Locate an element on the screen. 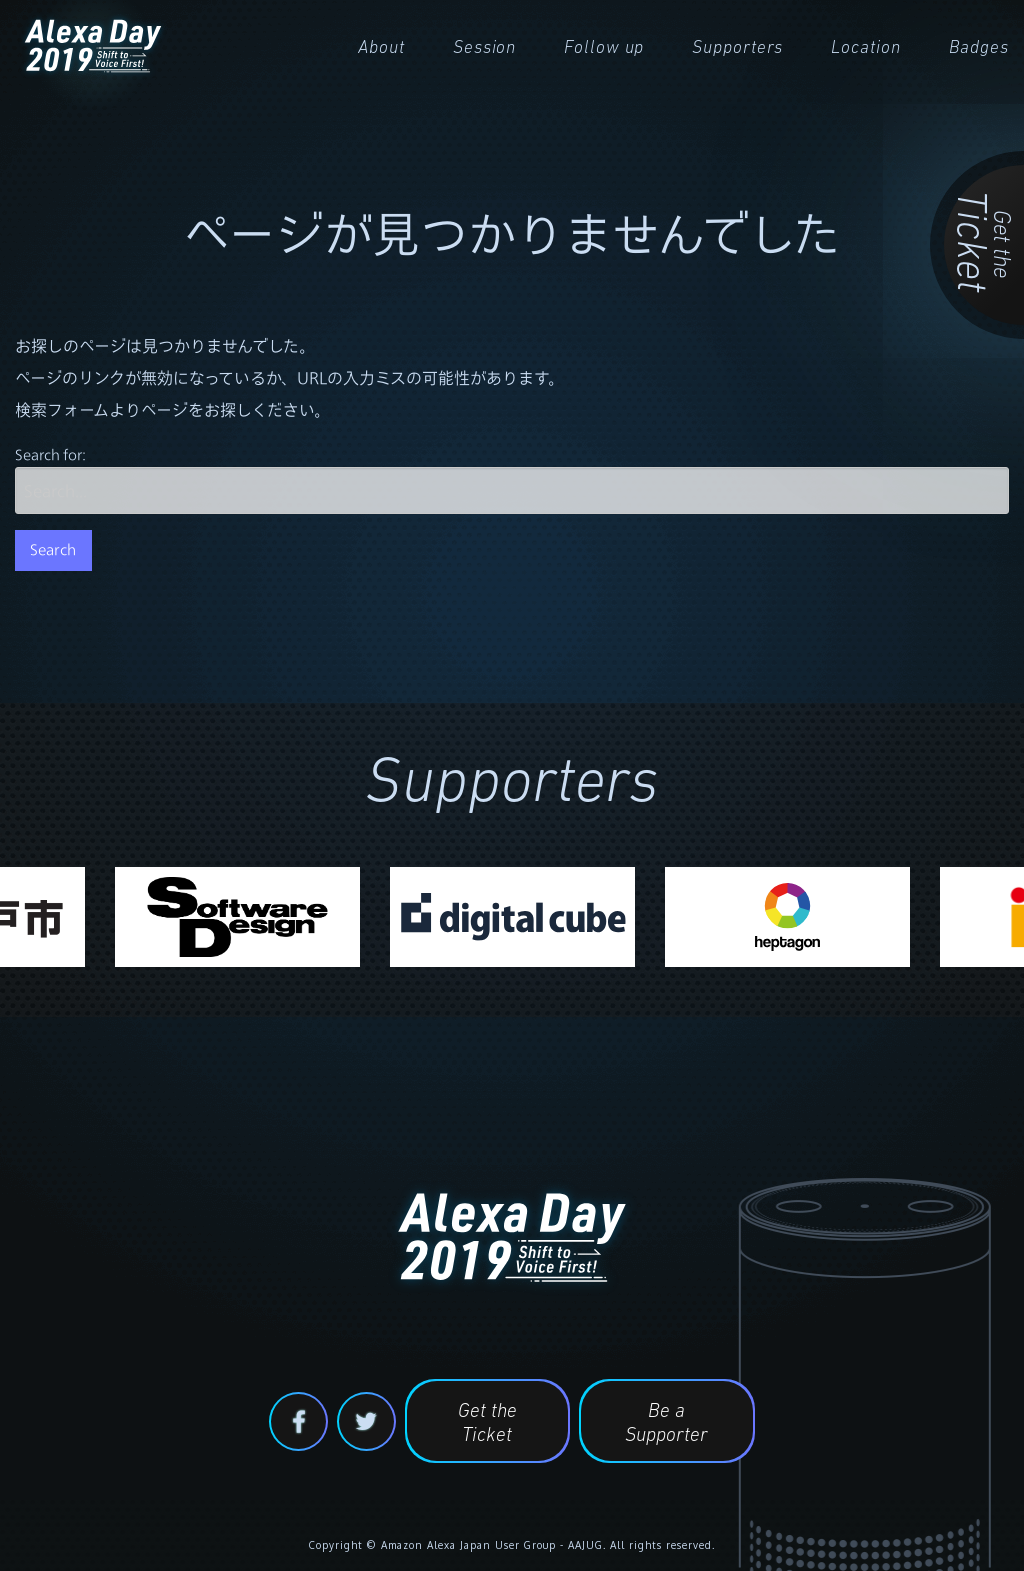  Badges is located at coordinates (979, 48).